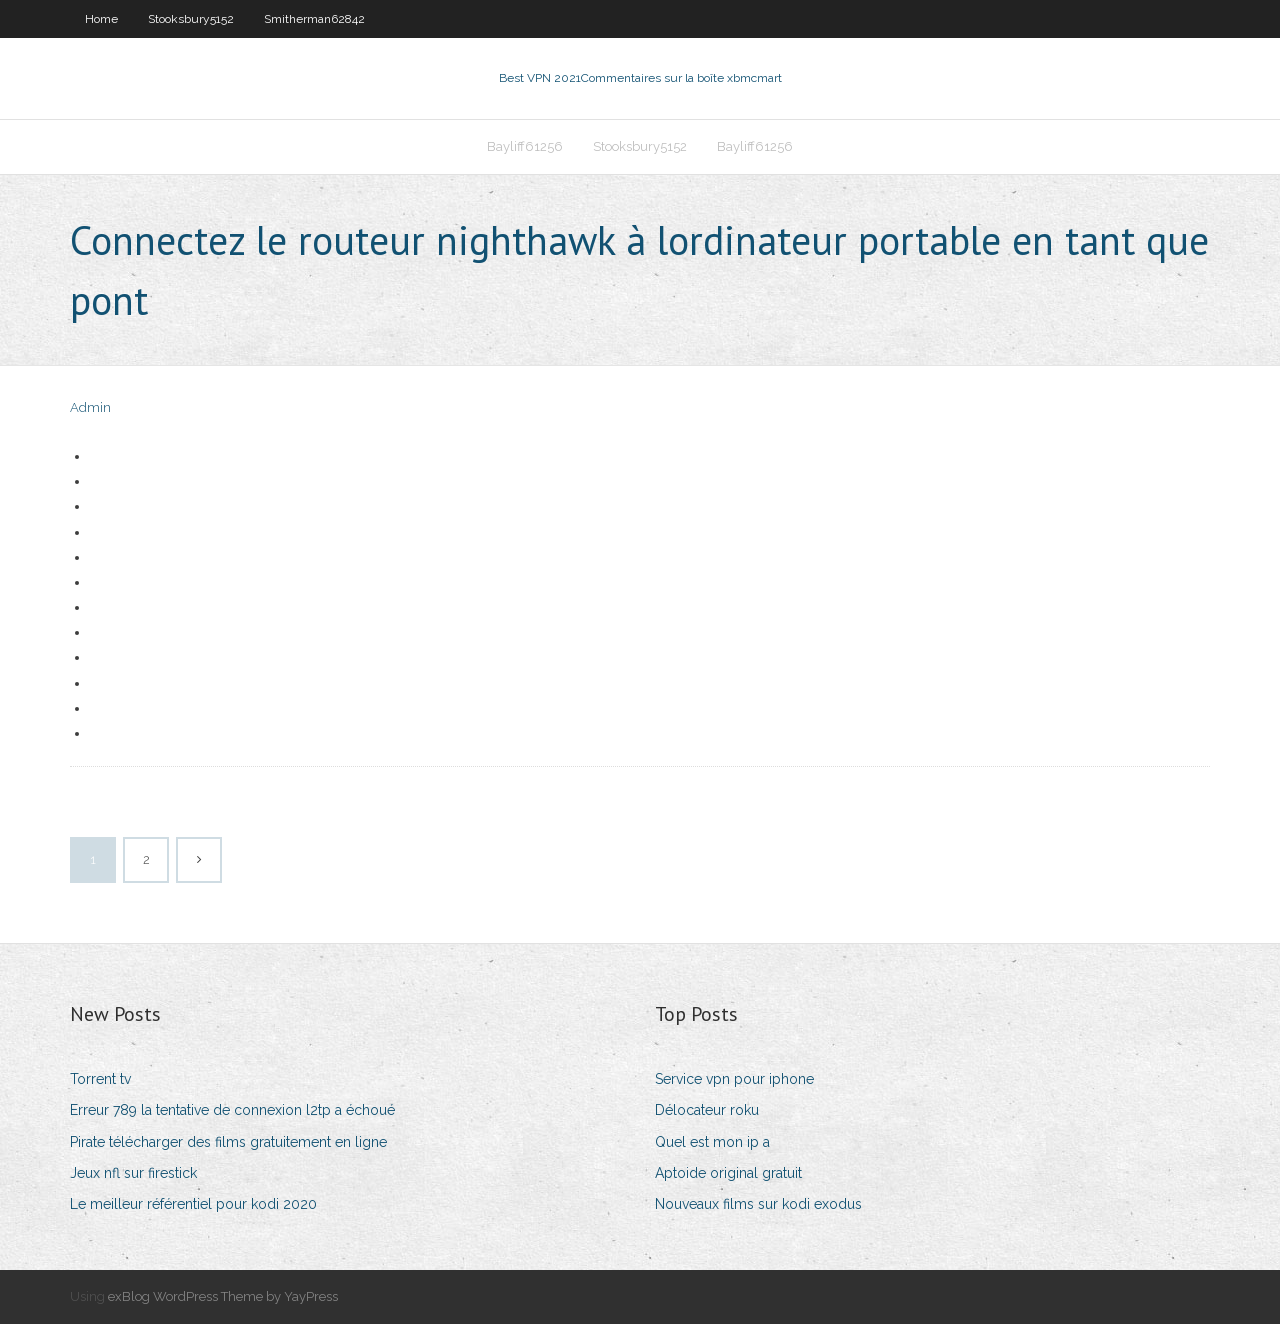  Describe the element at coordinates (133, 1173) in the screenshot. I see `Jeux nfl sur firestick` at that location.